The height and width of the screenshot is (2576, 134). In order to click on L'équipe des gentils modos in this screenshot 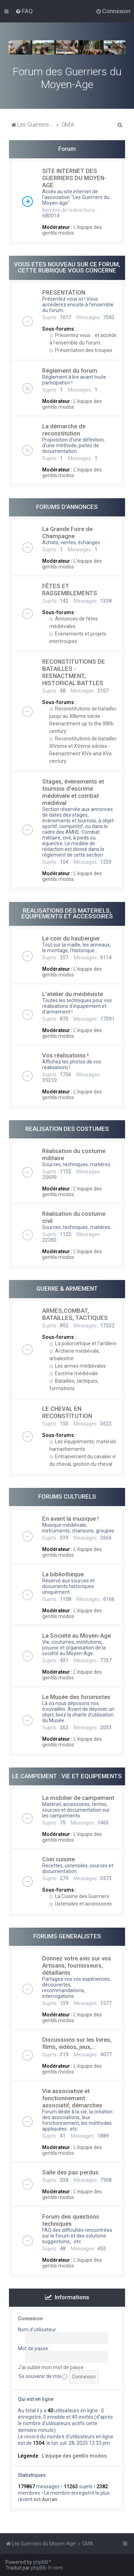, I will do `click(72, 230)`.